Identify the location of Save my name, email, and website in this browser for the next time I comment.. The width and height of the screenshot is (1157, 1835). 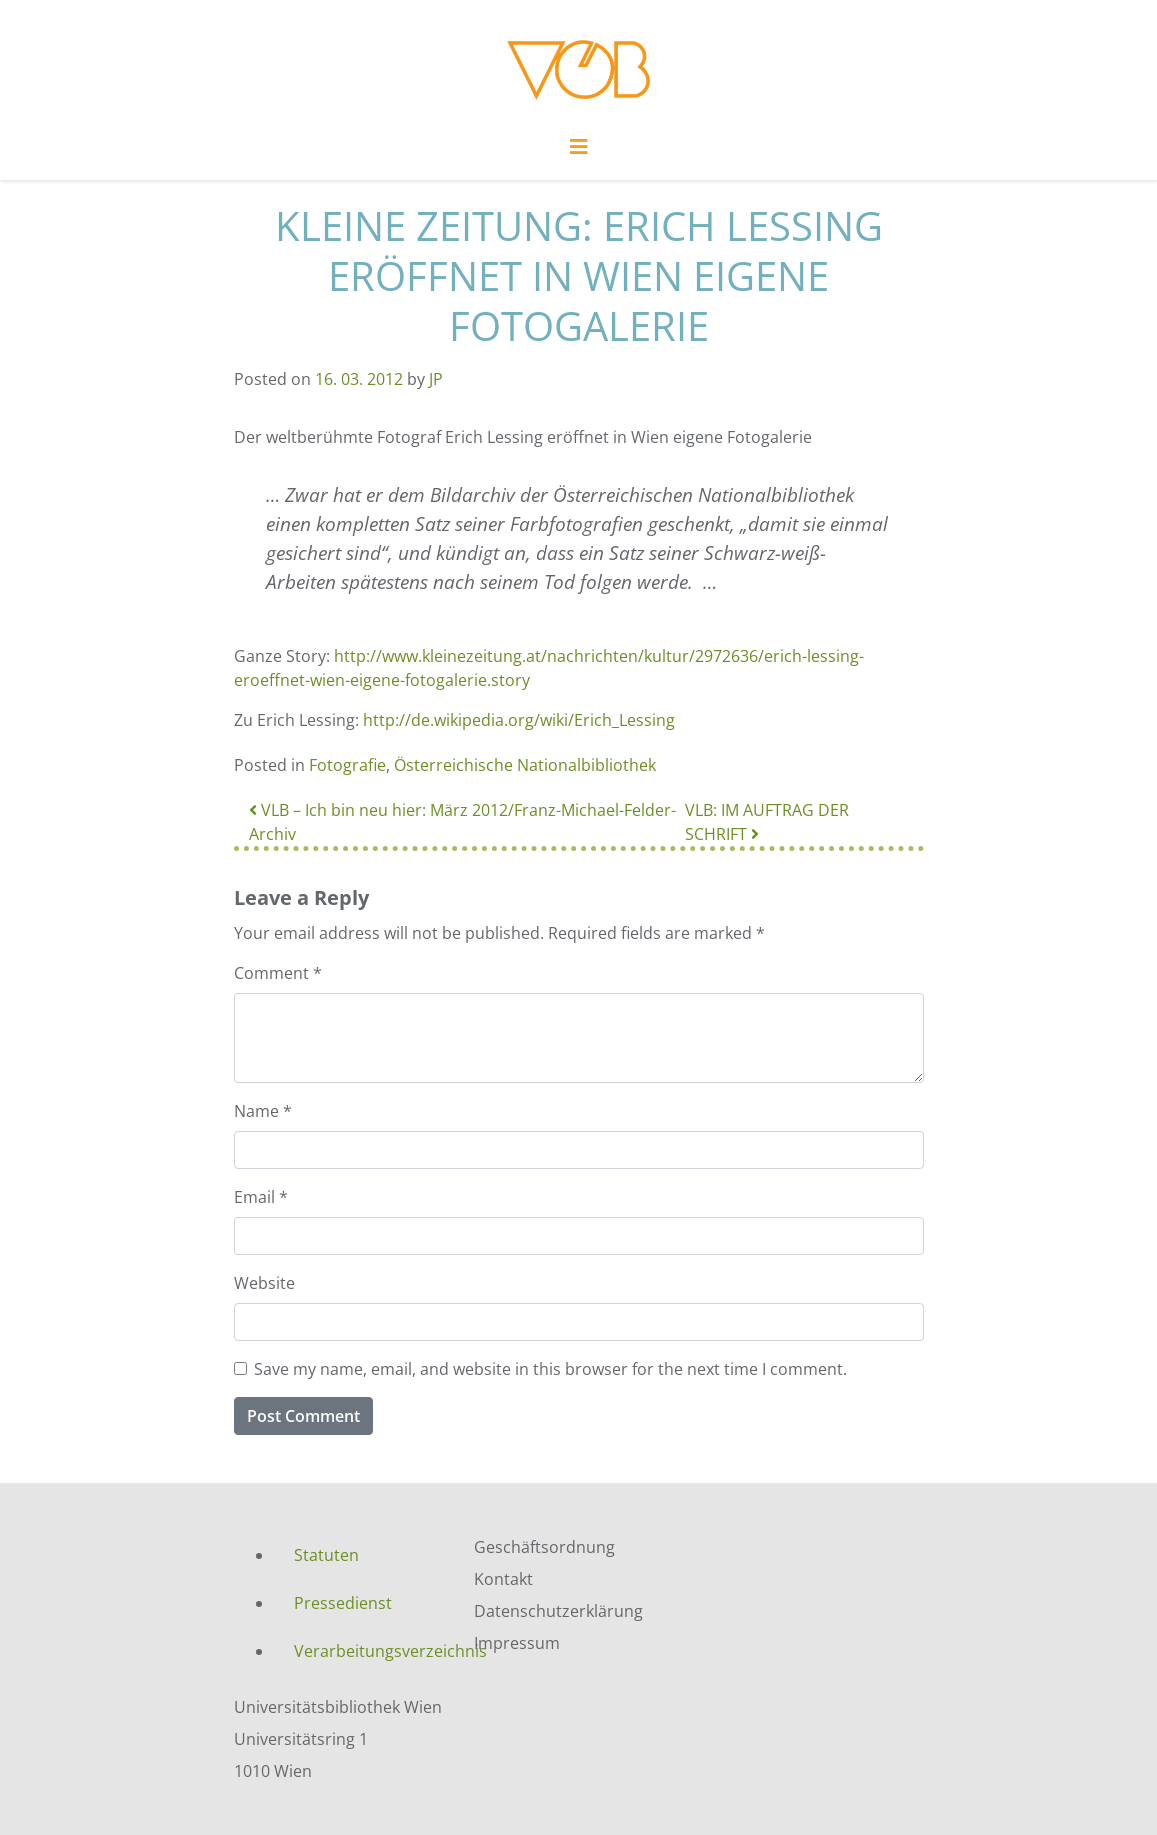
(550, 1369).